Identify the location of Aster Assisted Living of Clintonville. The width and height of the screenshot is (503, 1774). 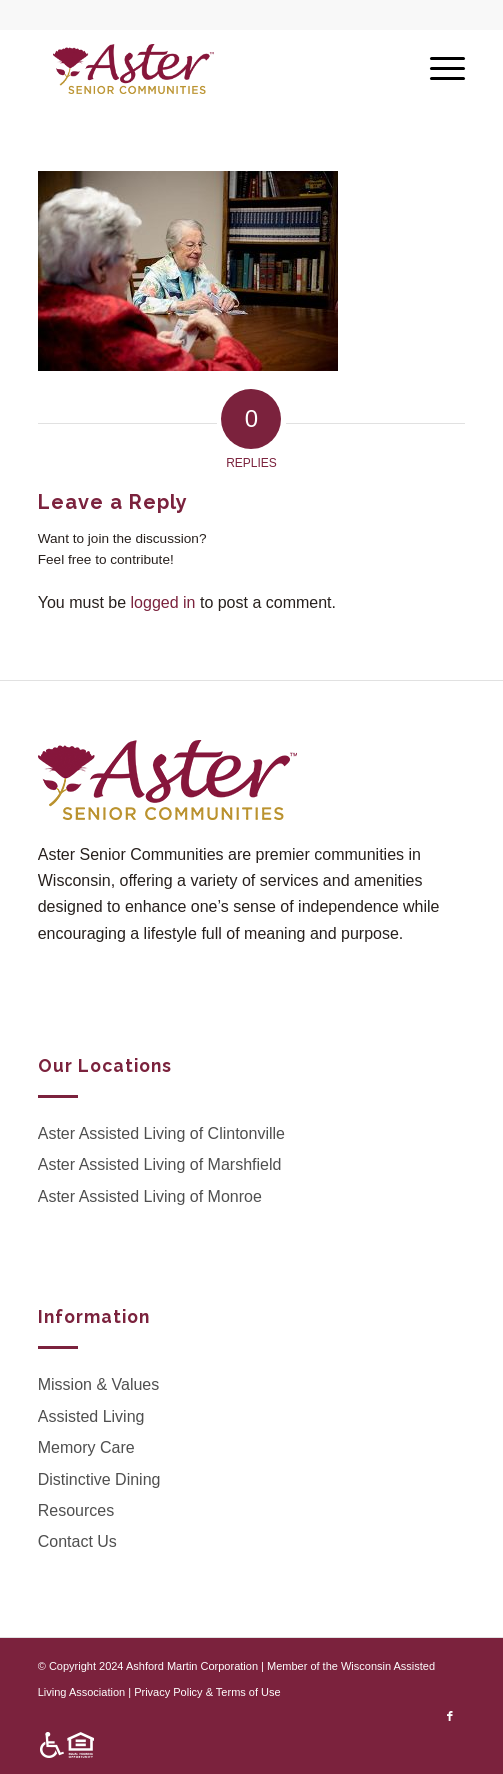
(161, 1133).